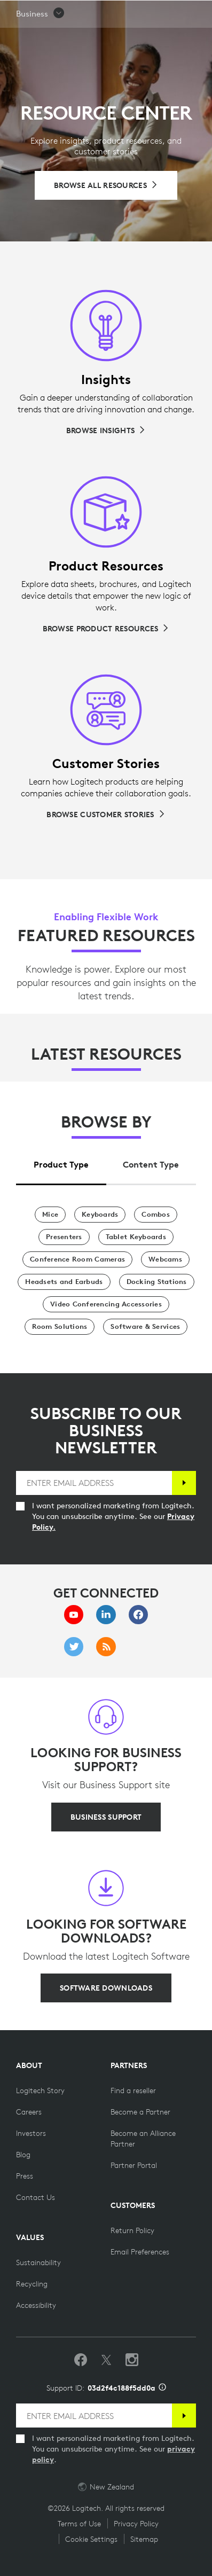 The image size is (212, 2576). Describe the element at coordinates (50, 1215) in the screenshot. I see `[Mice]` at that location.